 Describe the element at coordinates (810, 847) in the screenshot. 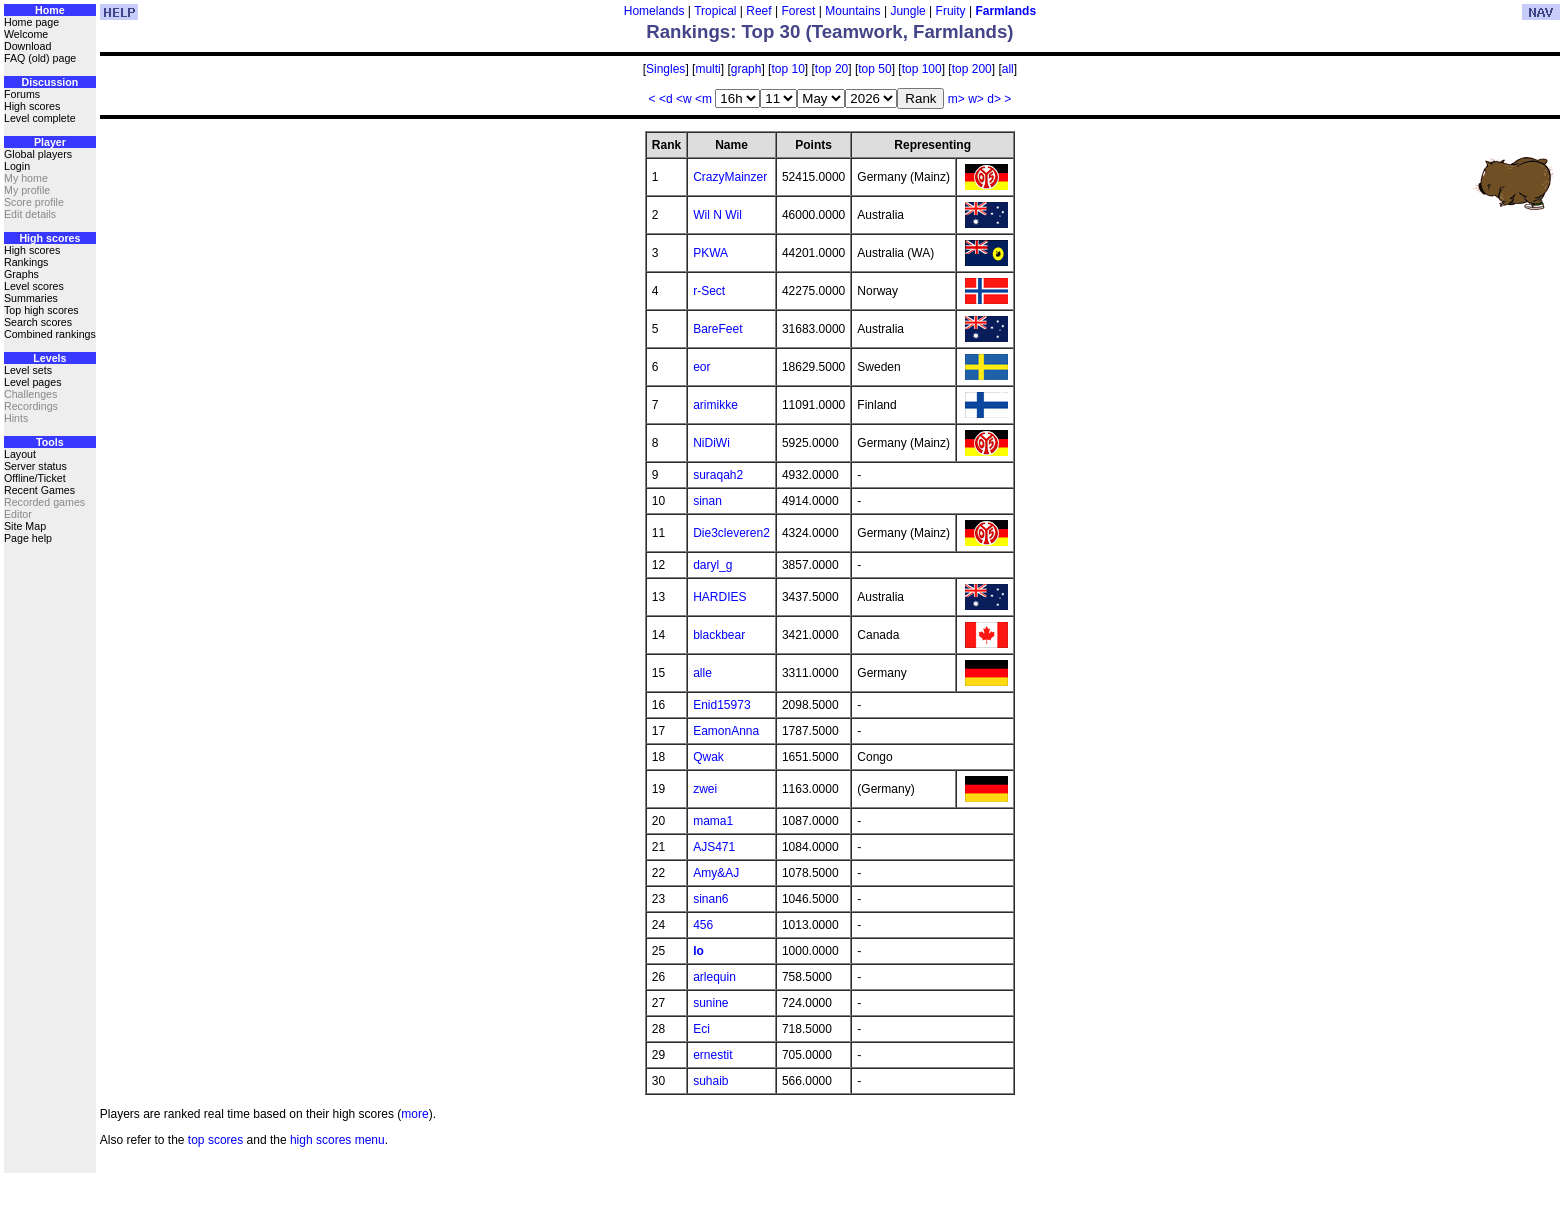

I see `1084.0000` at that location.